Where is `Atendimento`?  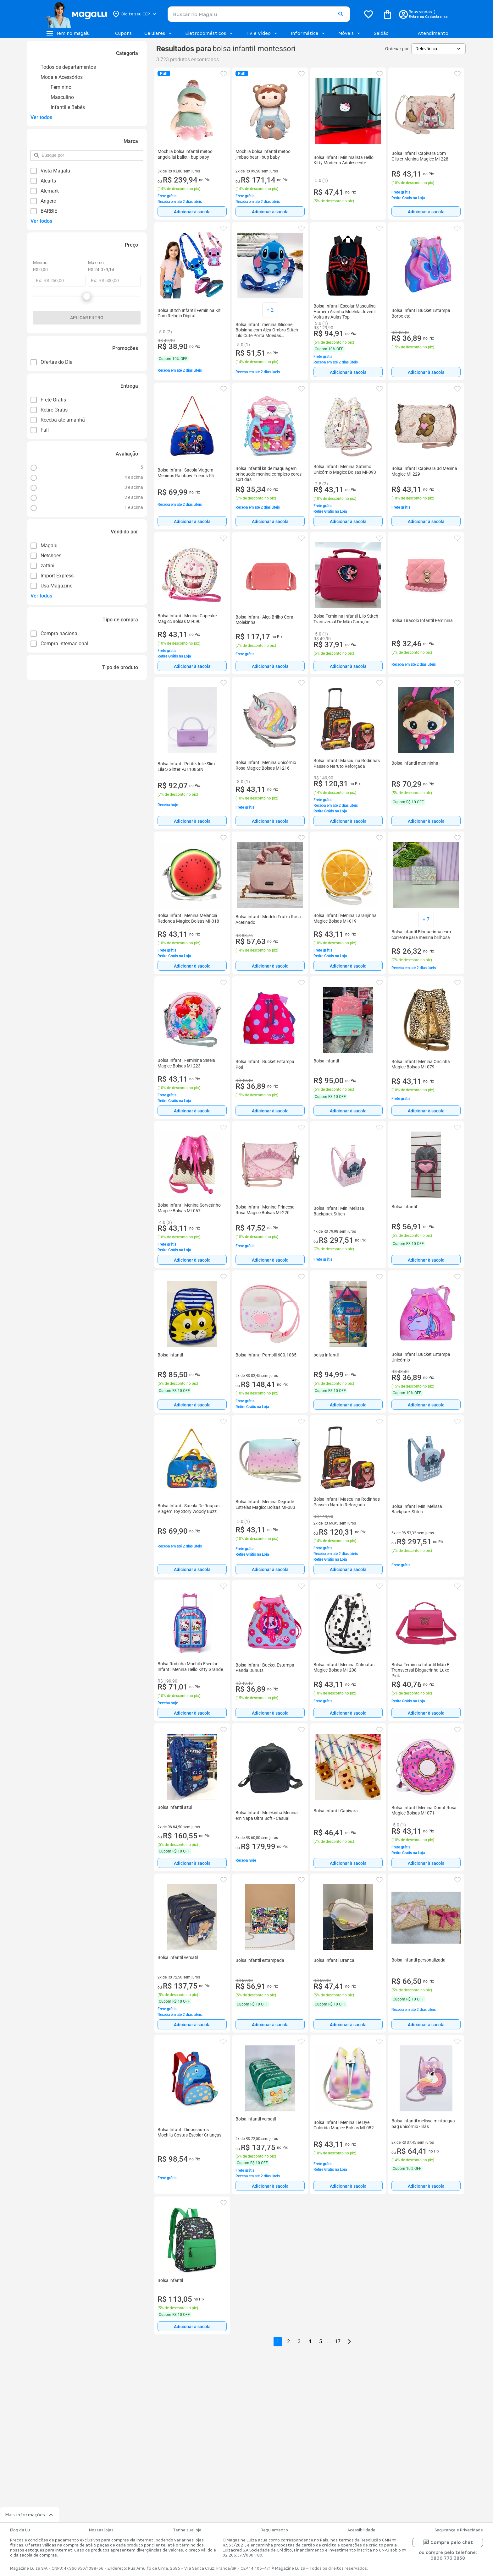 Atendimento is located at coordinates (433, 33).